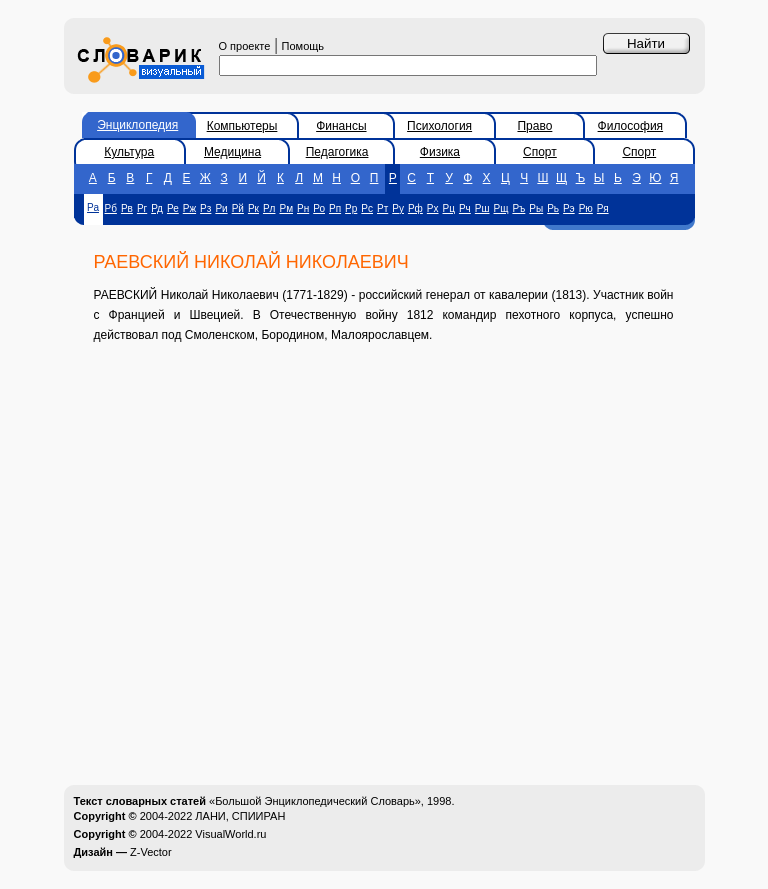 The height and width of the screenshot is (889, 768). I want to click on Финансы, so click(341, 126).